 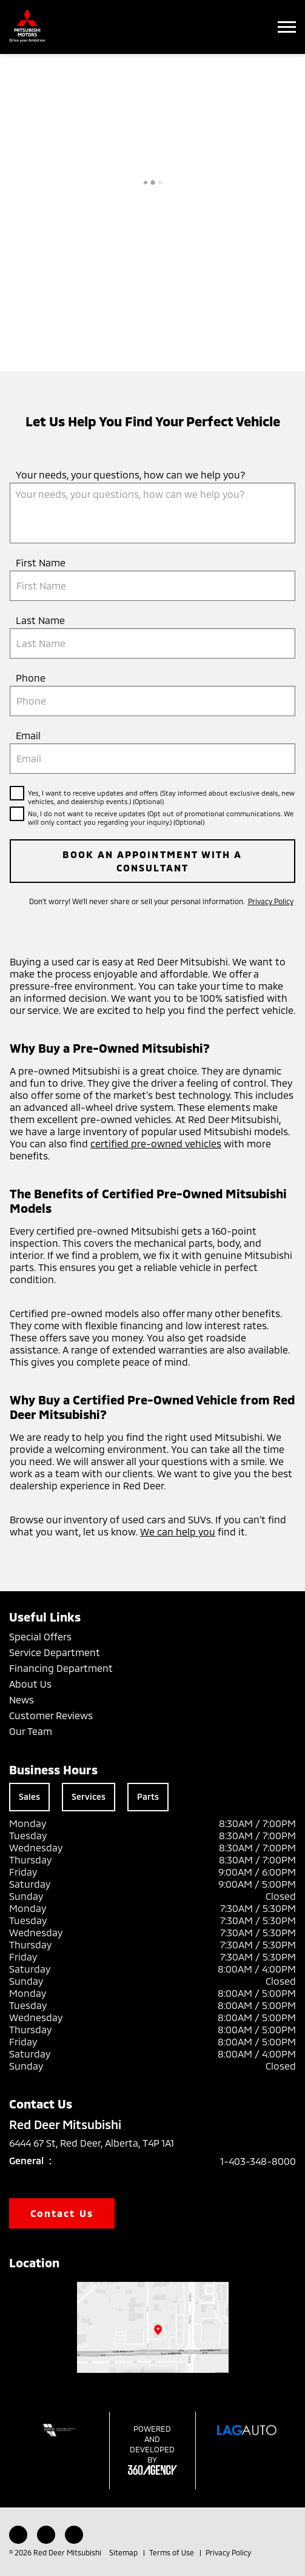 I want to click on Book an Appointment with a Consultant, so click(x=152, y=860).